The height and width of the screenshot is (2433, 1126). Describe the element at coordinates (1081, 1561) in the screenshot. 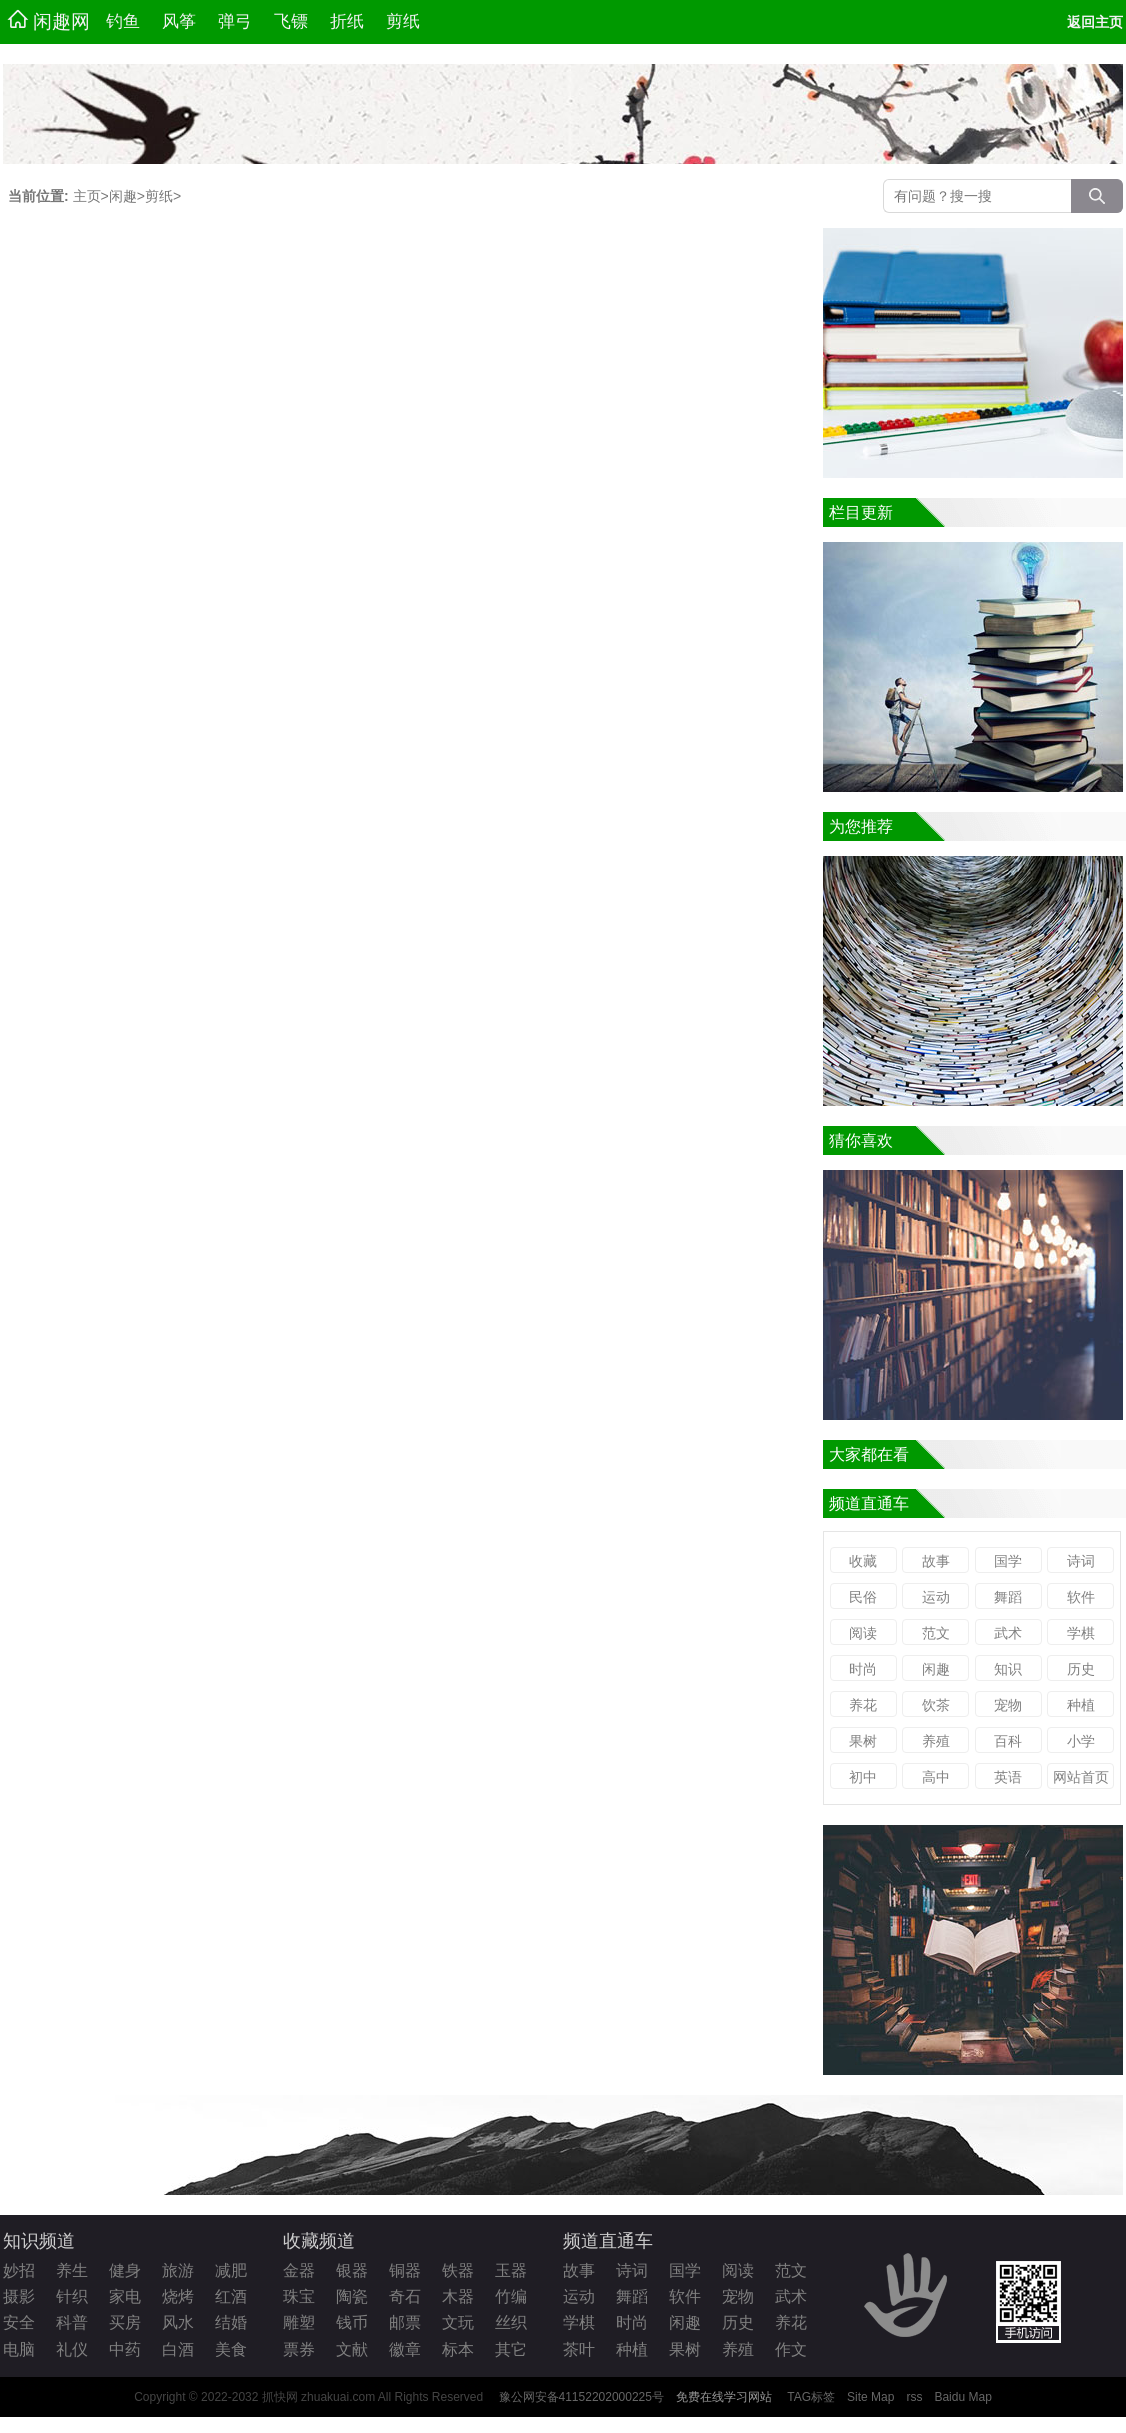

I see `诗词` at that location.